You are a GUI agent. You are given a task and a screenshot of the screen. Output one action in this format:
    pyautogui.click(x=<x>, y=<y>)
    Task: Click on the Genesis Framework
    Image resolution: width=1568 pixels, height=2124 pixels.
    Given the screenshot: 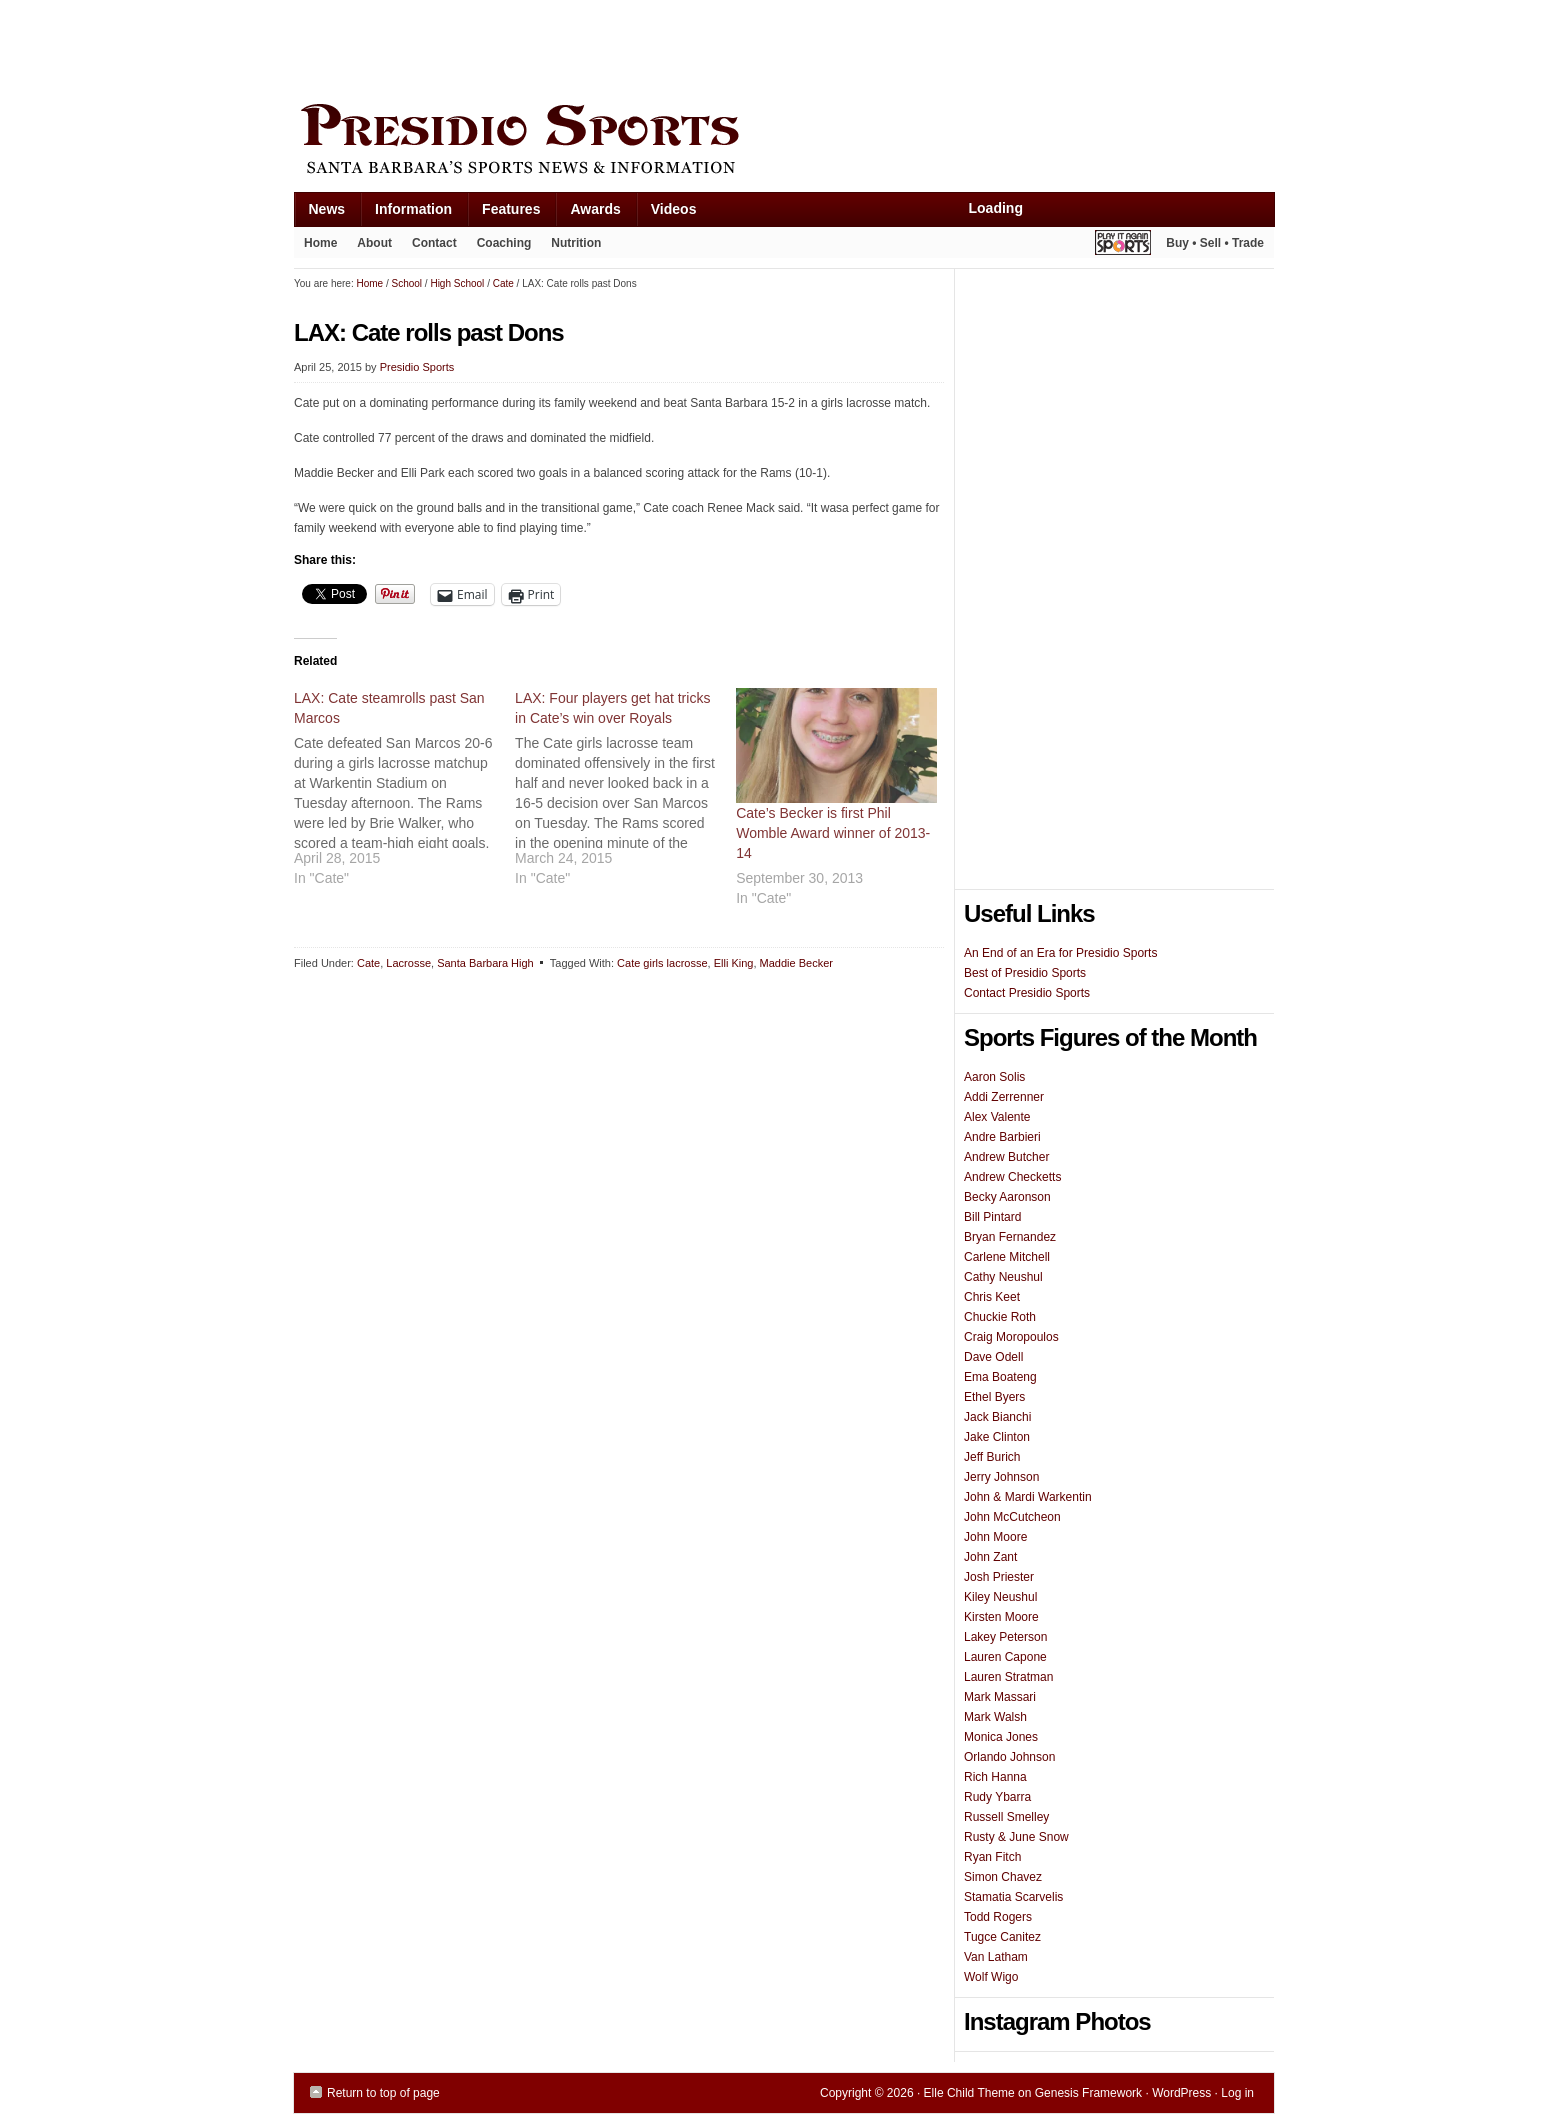 What is the action you would take?
    pyautogui.click(x=1088, y=2093)
    